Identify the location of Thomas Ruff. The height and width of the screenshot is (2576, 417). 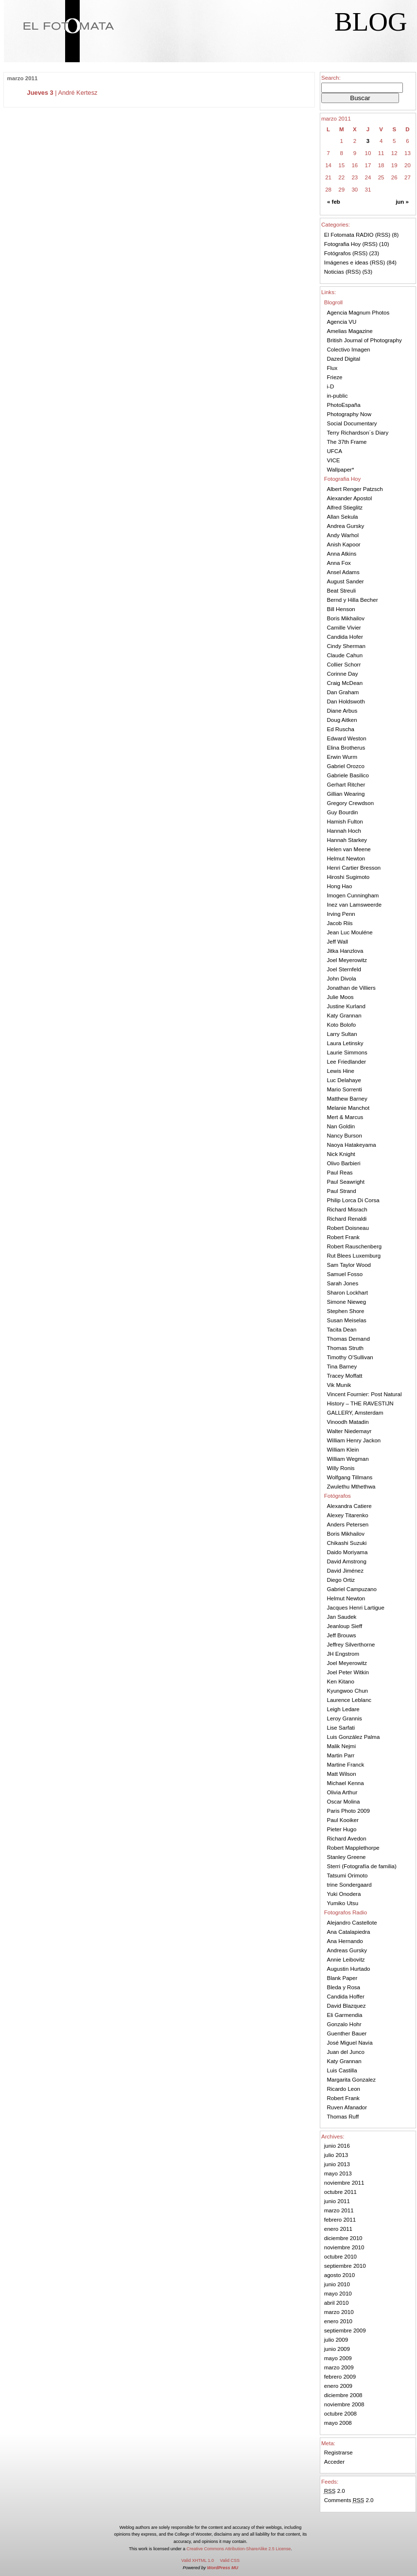
(343, 2117).